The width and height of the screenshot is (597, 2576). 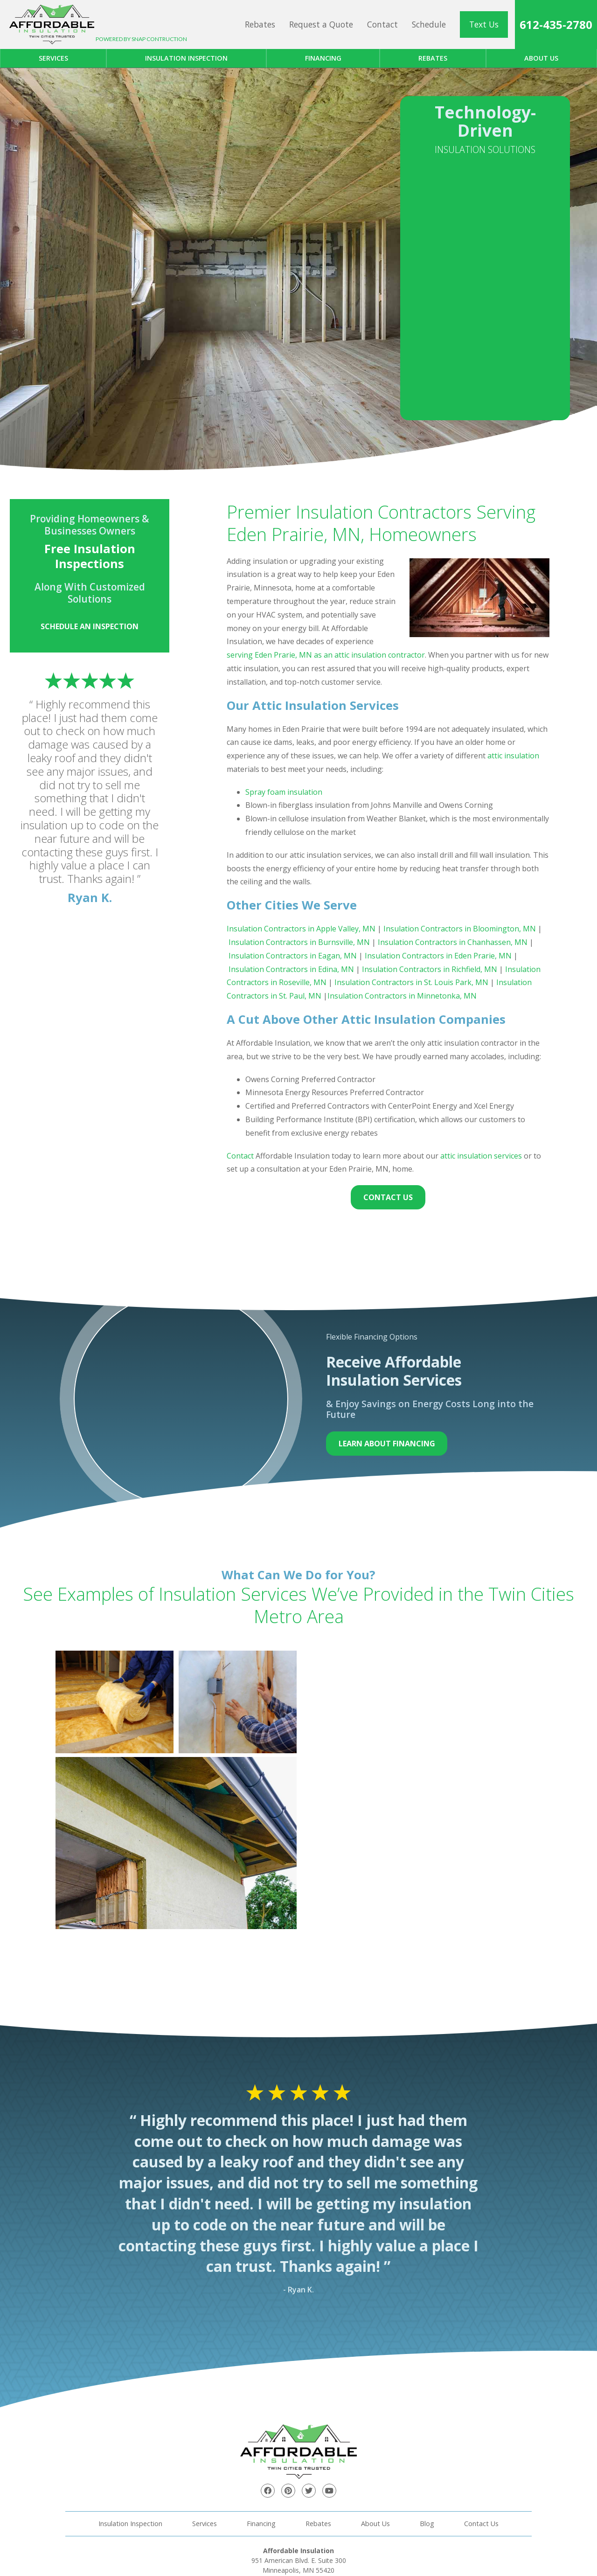 What do you see at coordinates (299, 942) in the screenshot?
I see `Insulation Contractors in Burnsville, MN` at bounding box center [299, 942].